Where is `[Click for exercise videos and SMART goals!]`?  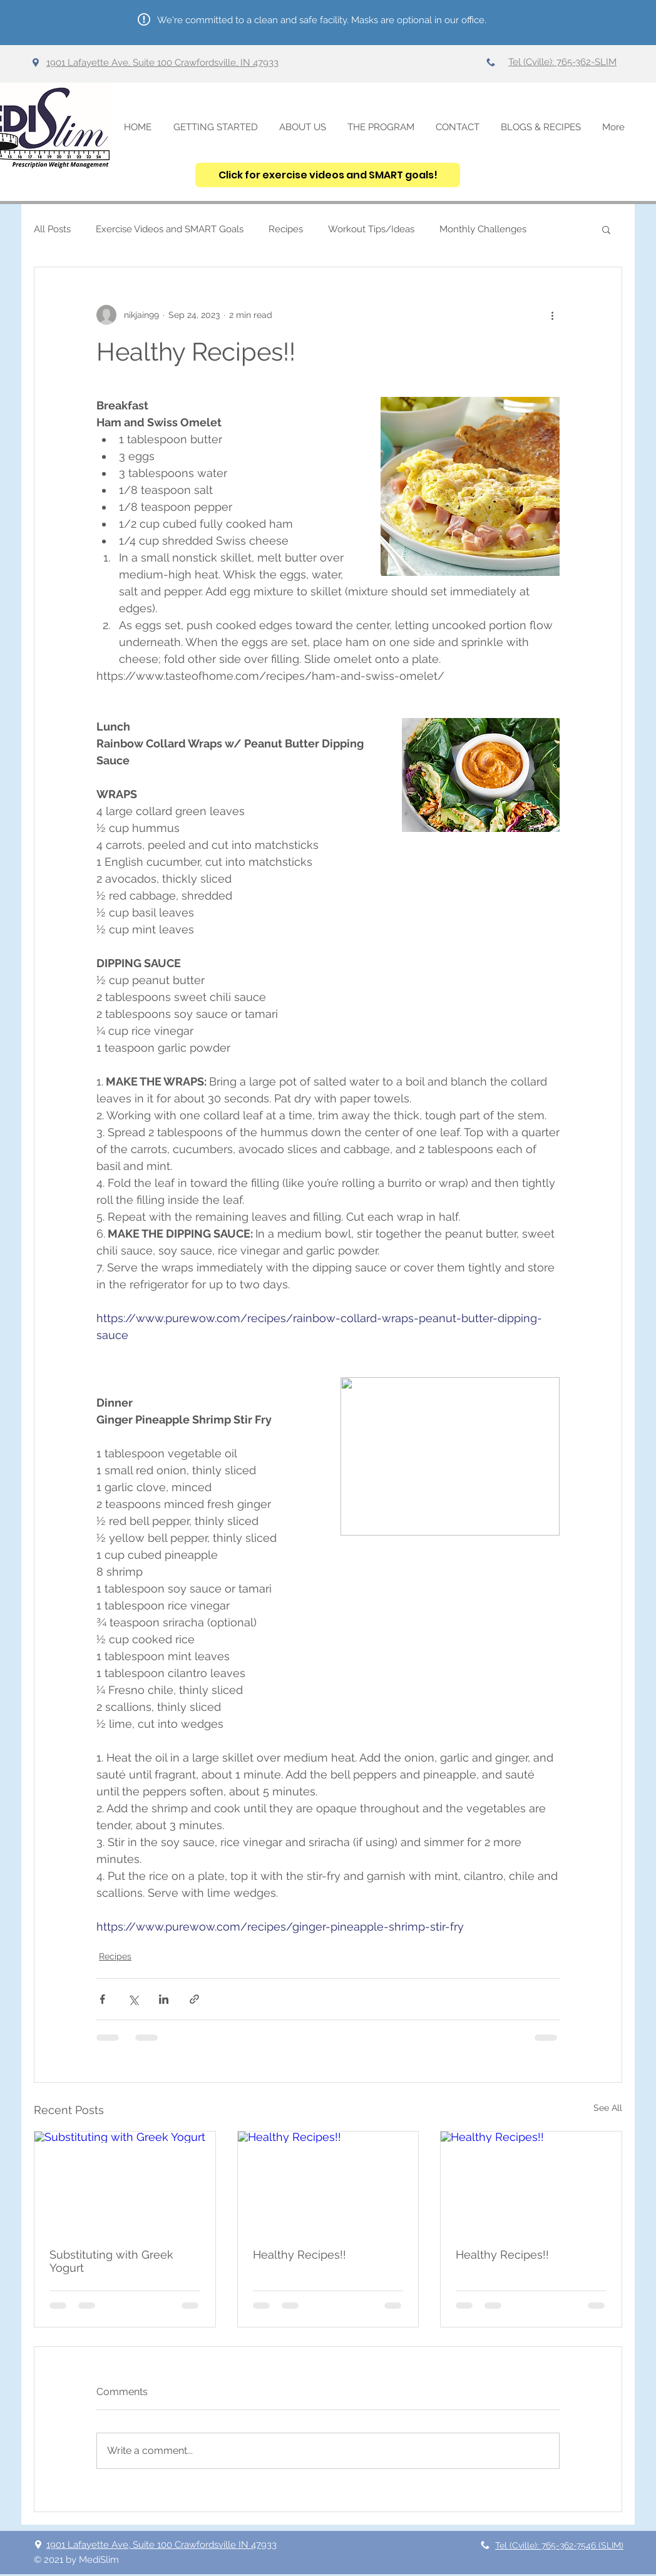 [Click for exercise videos and SMART goals!] is located at coordinates (327, 175).